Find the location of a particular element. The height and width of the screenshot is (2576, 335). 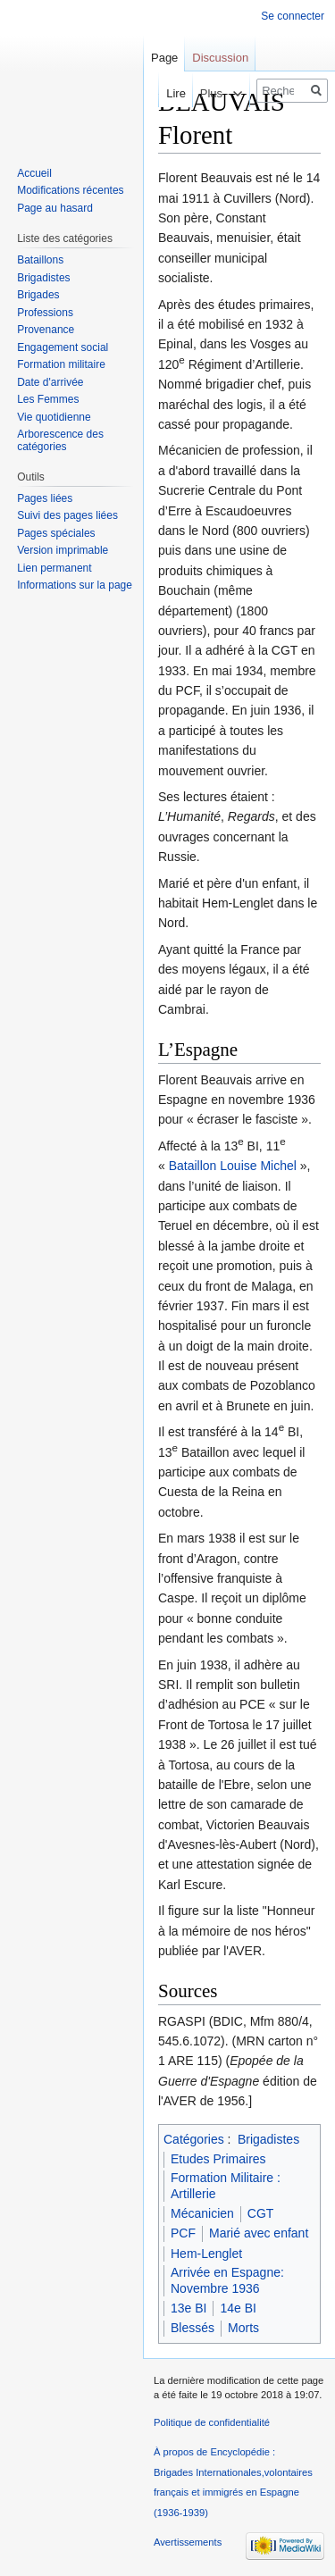

Mécanicien is located at coordinates (202, 2213).